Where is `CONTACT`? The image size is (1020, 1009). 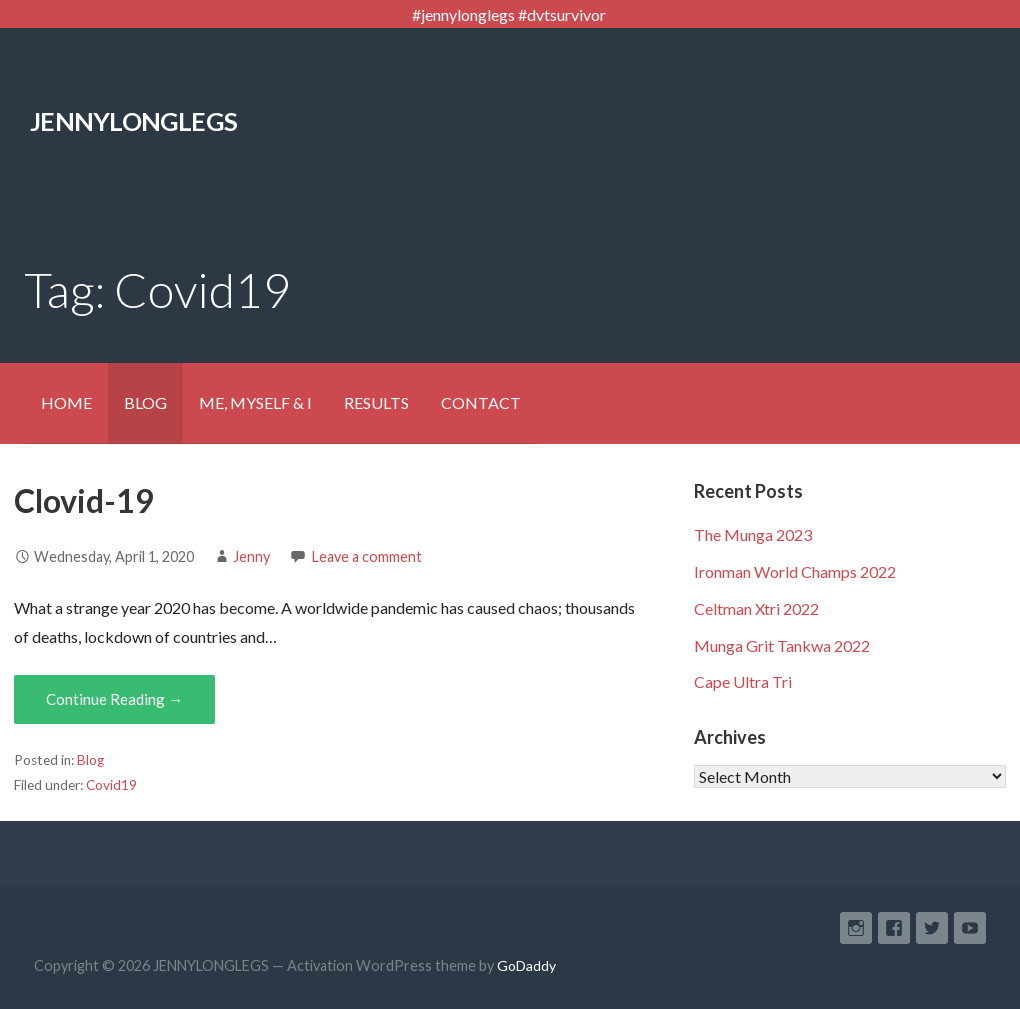 CONTACT is located at coordinates (481, 402).